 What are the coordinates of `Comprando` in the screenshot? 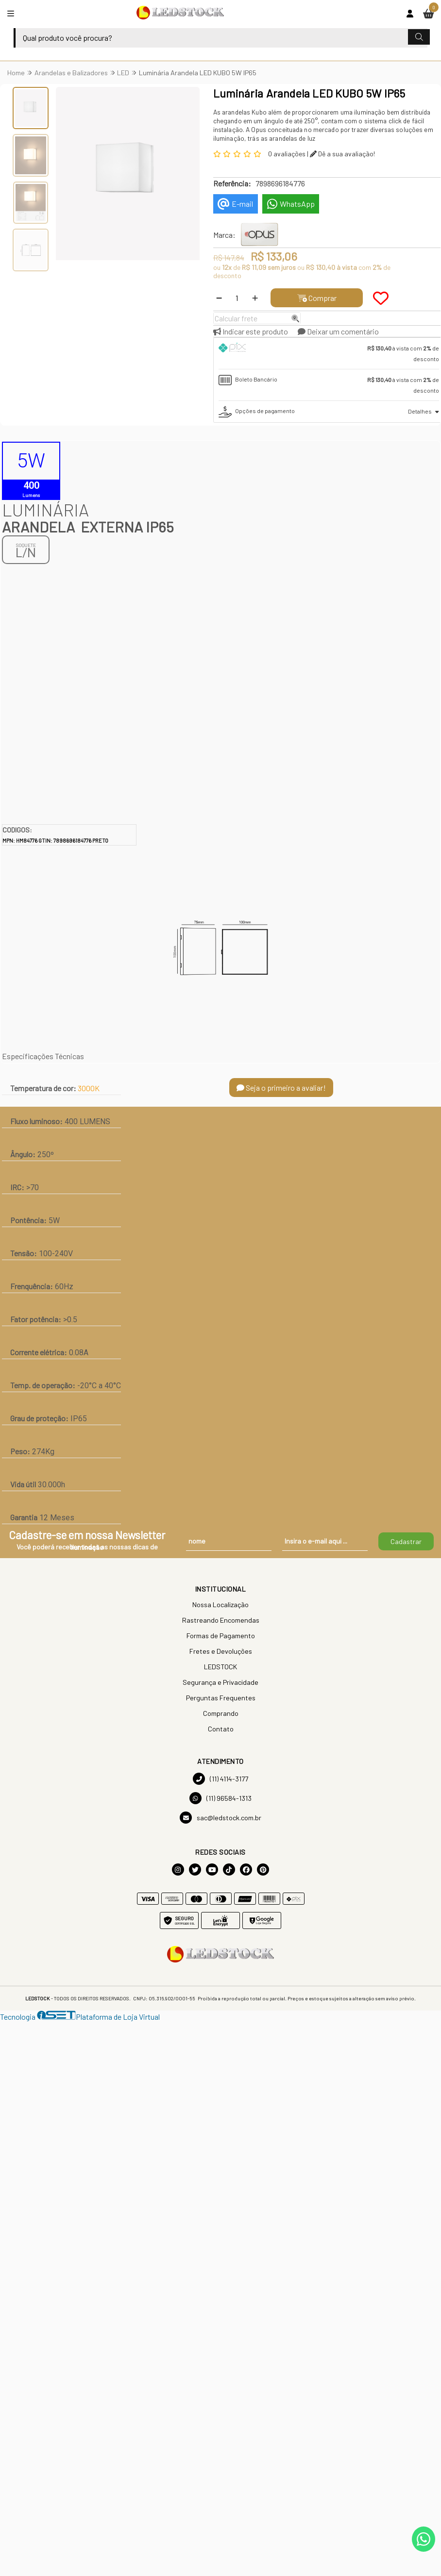 It's located at (220, 1713).